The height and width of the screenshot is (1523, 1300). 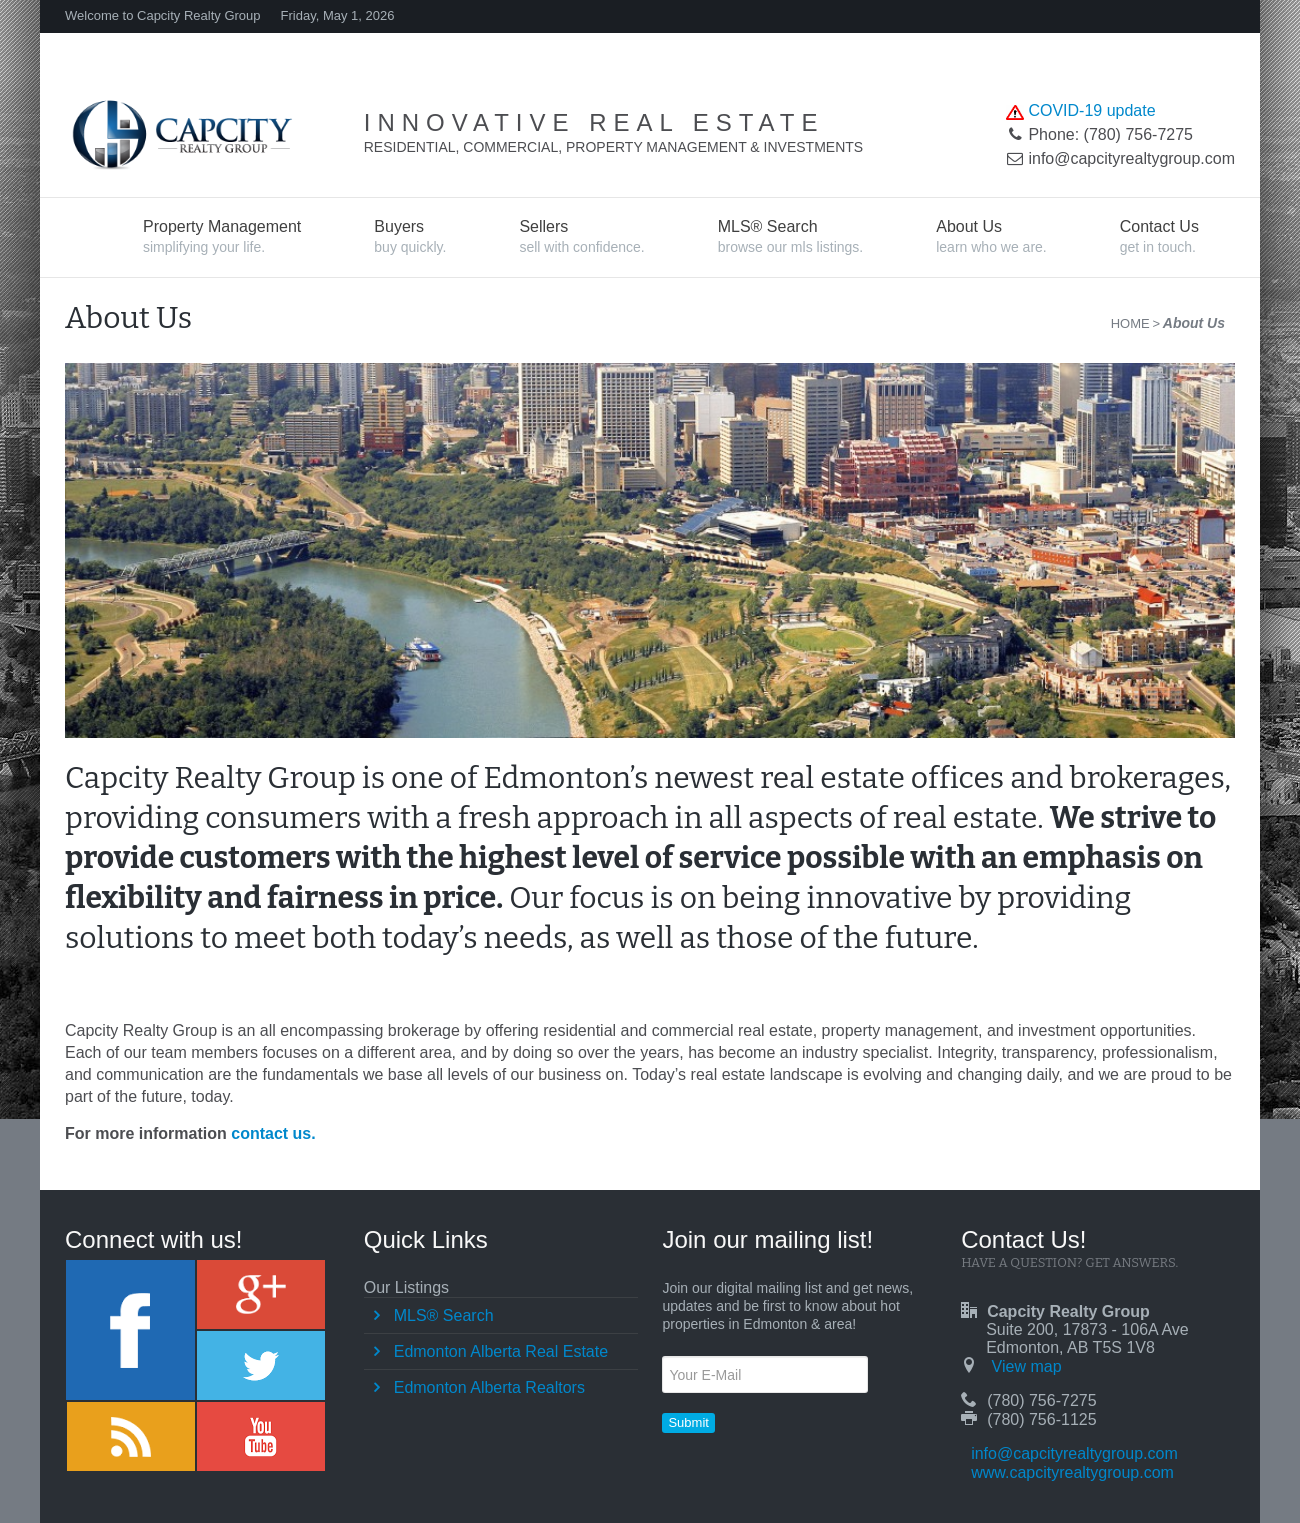 I want to click on info@capcityrealtygroup.com, so click(x=1074, y=1453).